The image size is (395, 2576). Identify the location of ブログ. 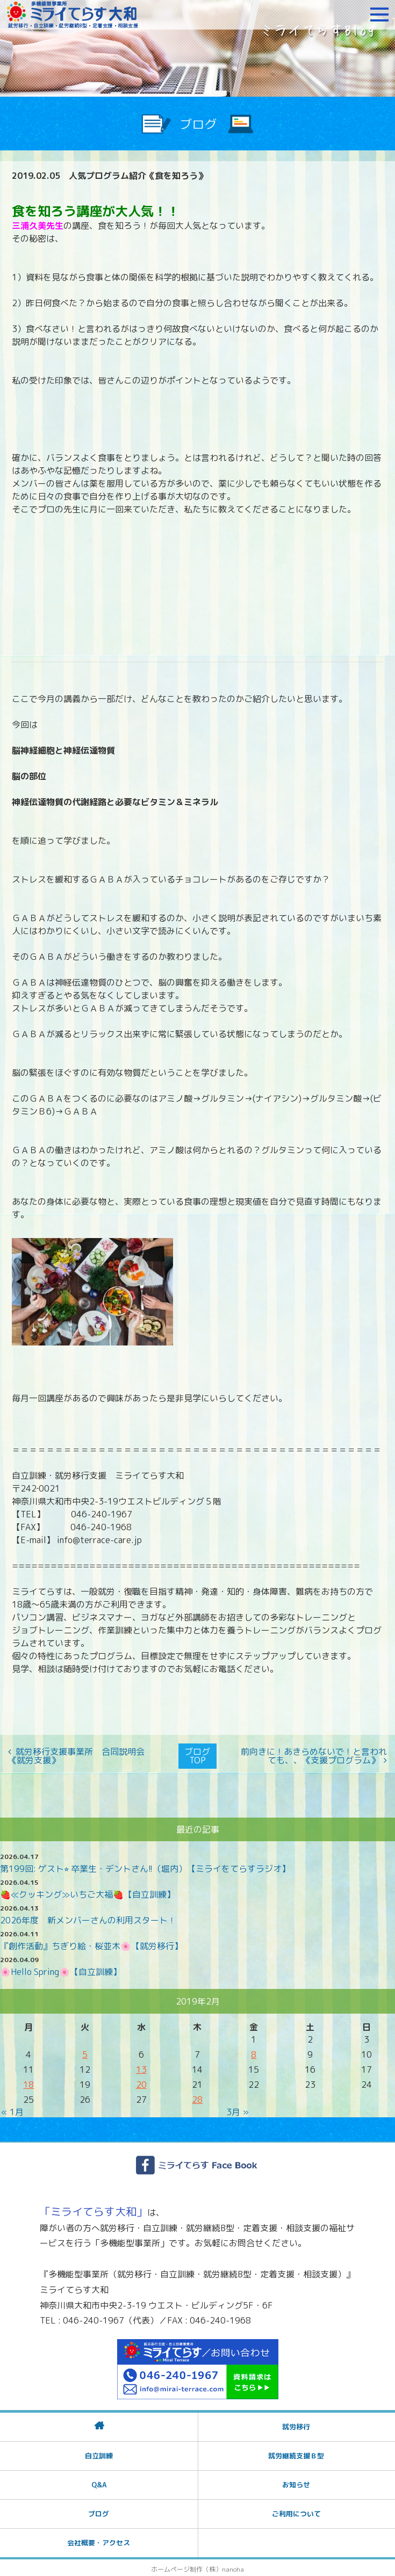
(98, 2511).